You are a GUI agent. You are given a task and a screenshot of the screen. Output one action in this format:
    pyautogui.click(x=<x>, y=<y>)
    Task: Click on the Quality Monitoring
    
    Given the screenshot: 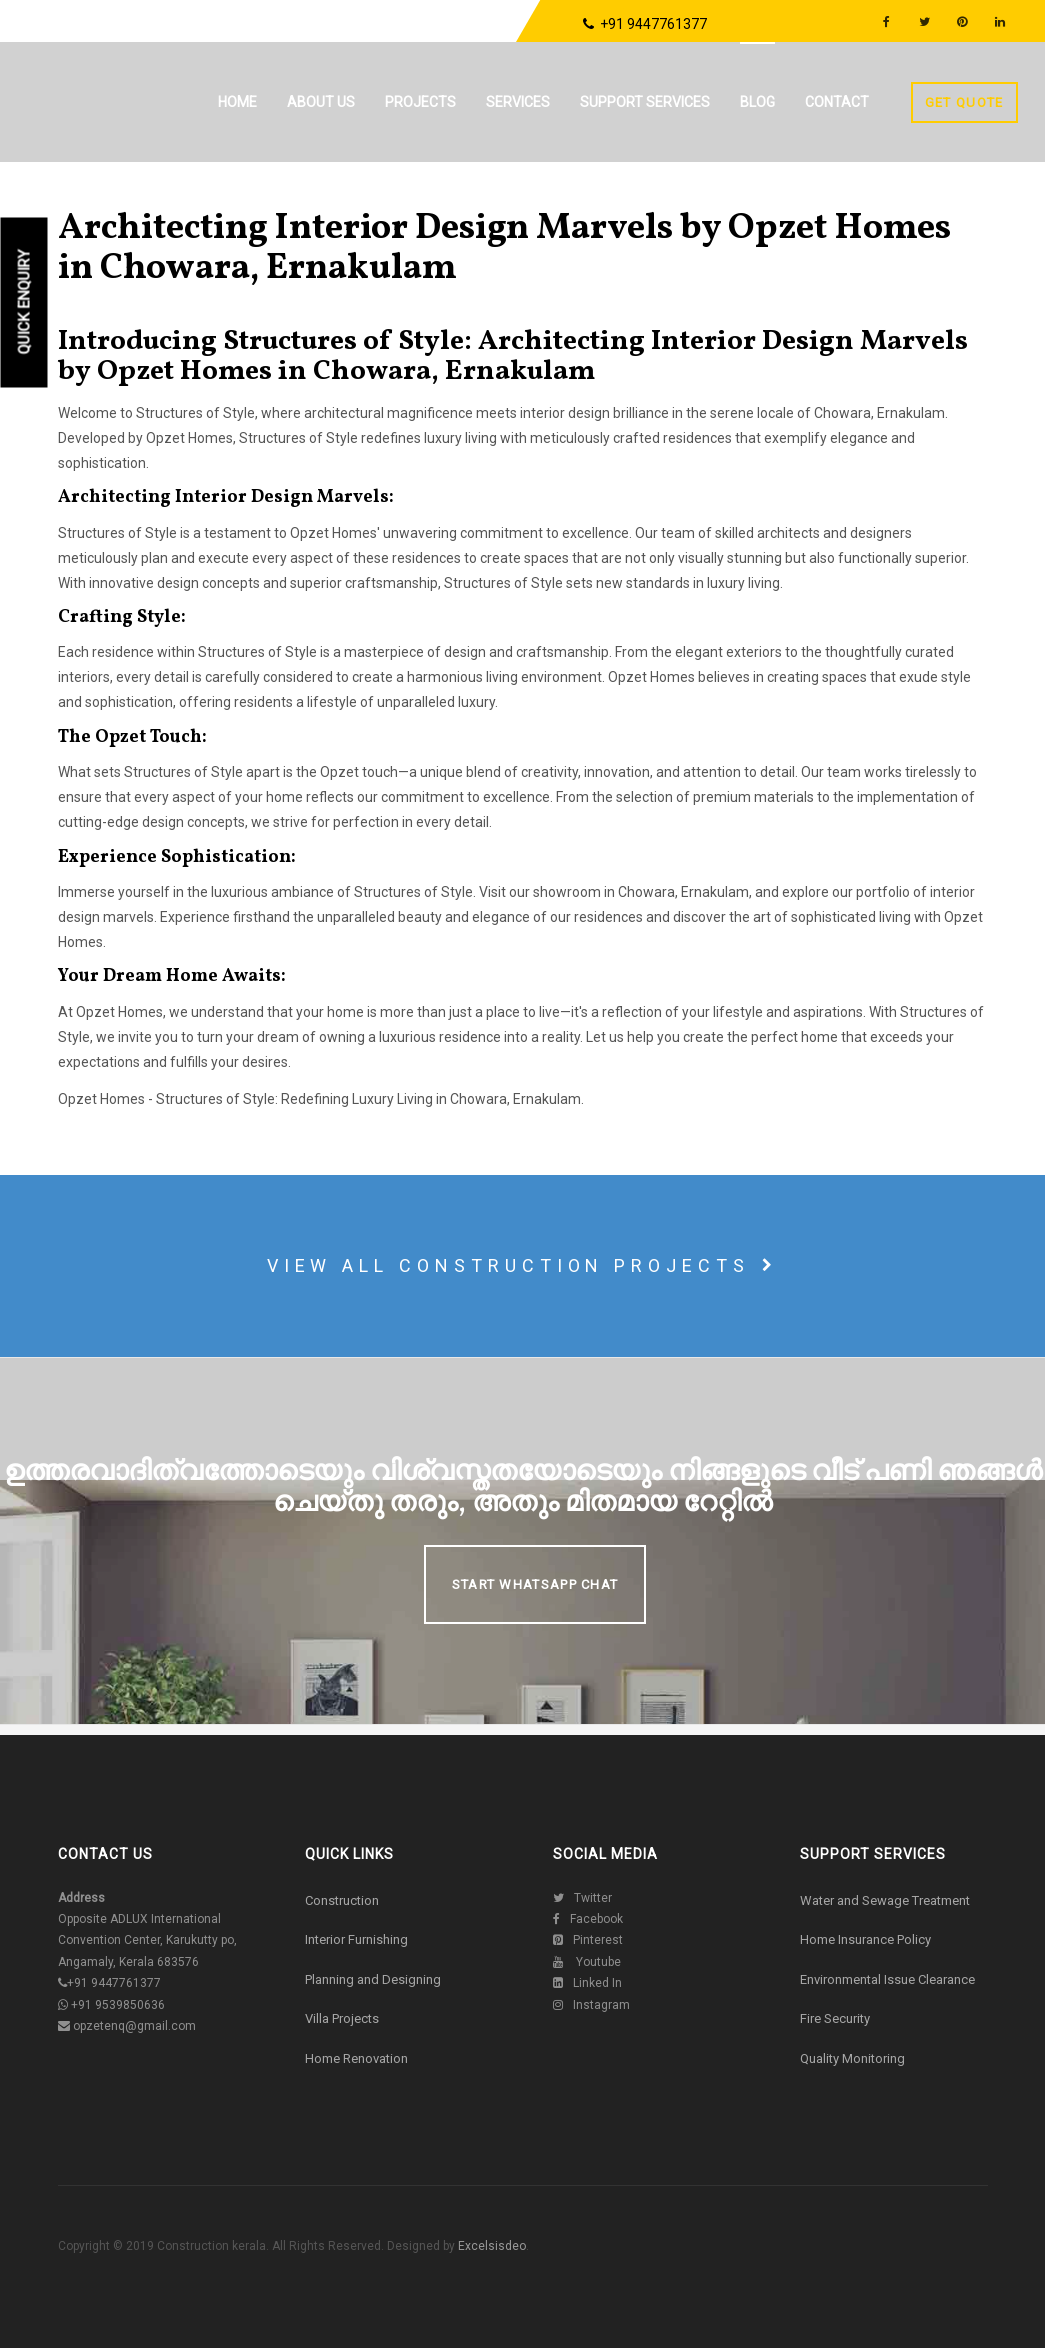 What is the action you would take?
    pyautogui.click(x=852, y=2058)
    